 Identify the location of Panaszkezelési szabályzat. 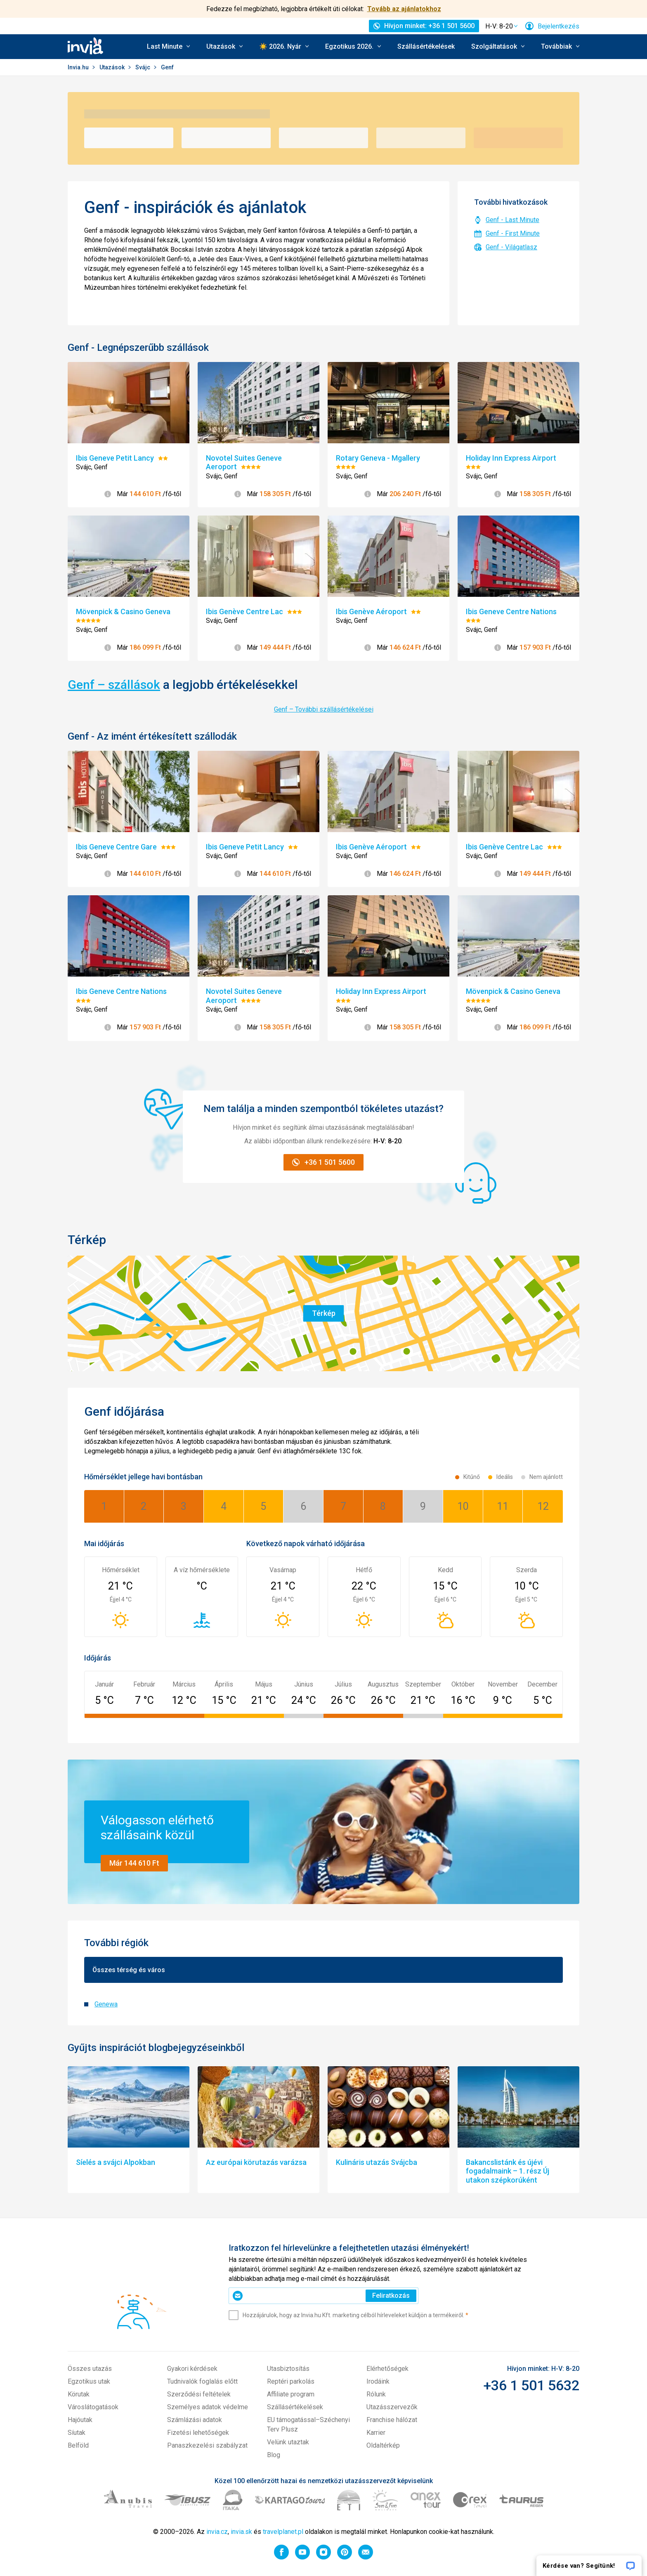
(207, 2445).